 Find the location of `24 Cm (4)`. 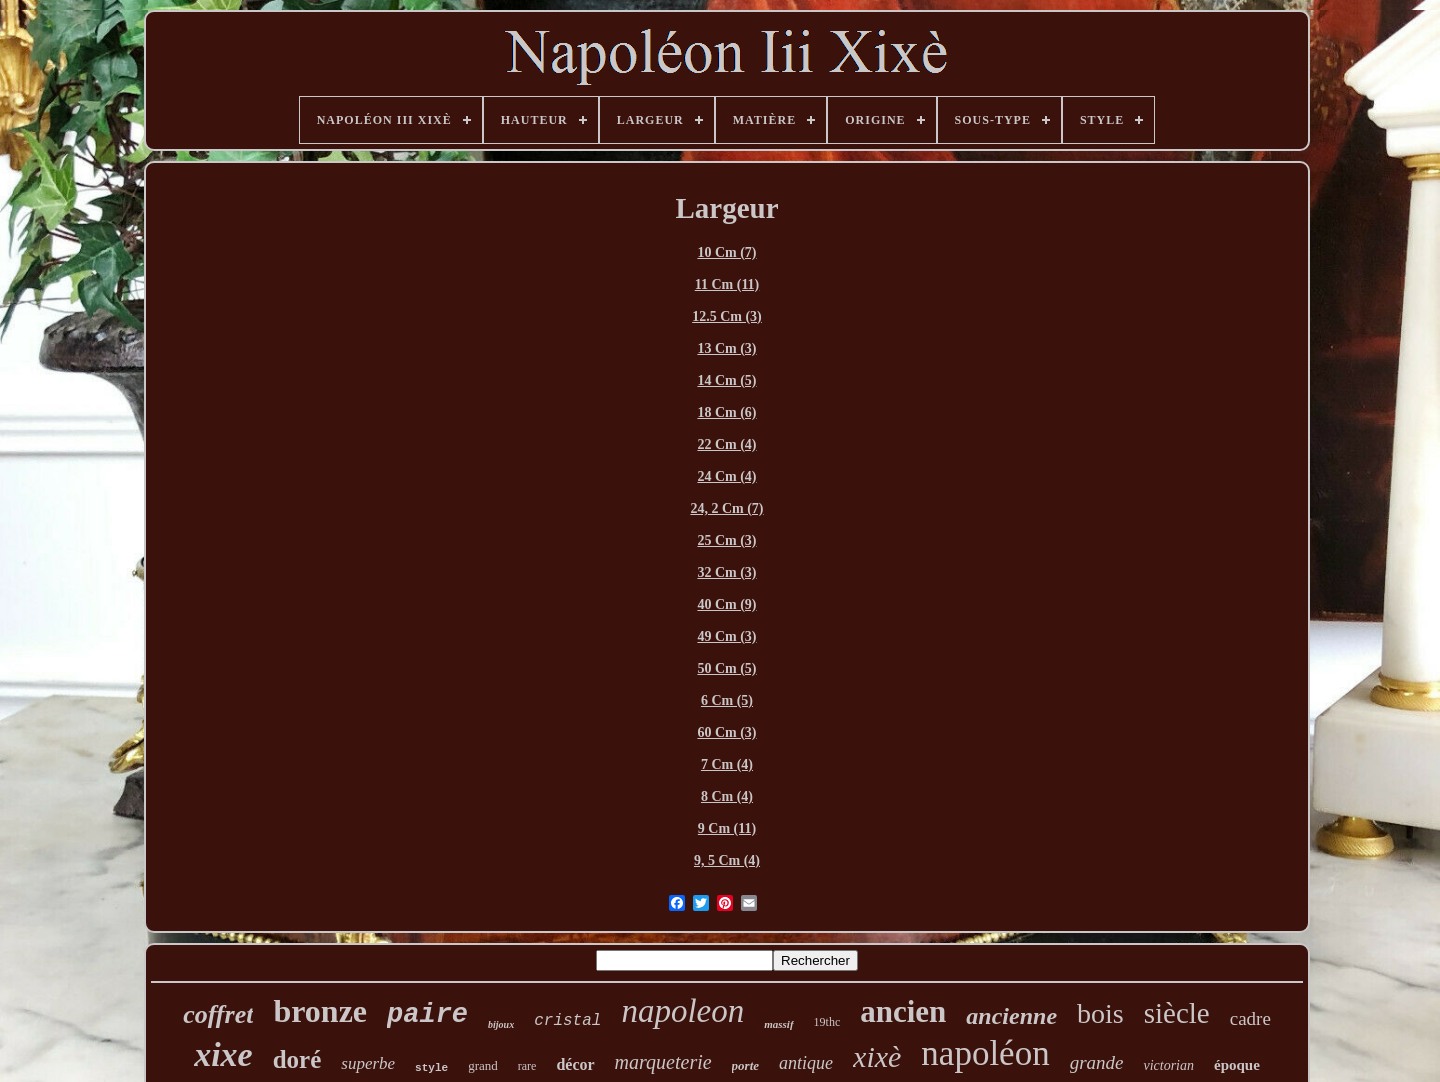

24 Cm (4) is located at coordinates (726, 476).